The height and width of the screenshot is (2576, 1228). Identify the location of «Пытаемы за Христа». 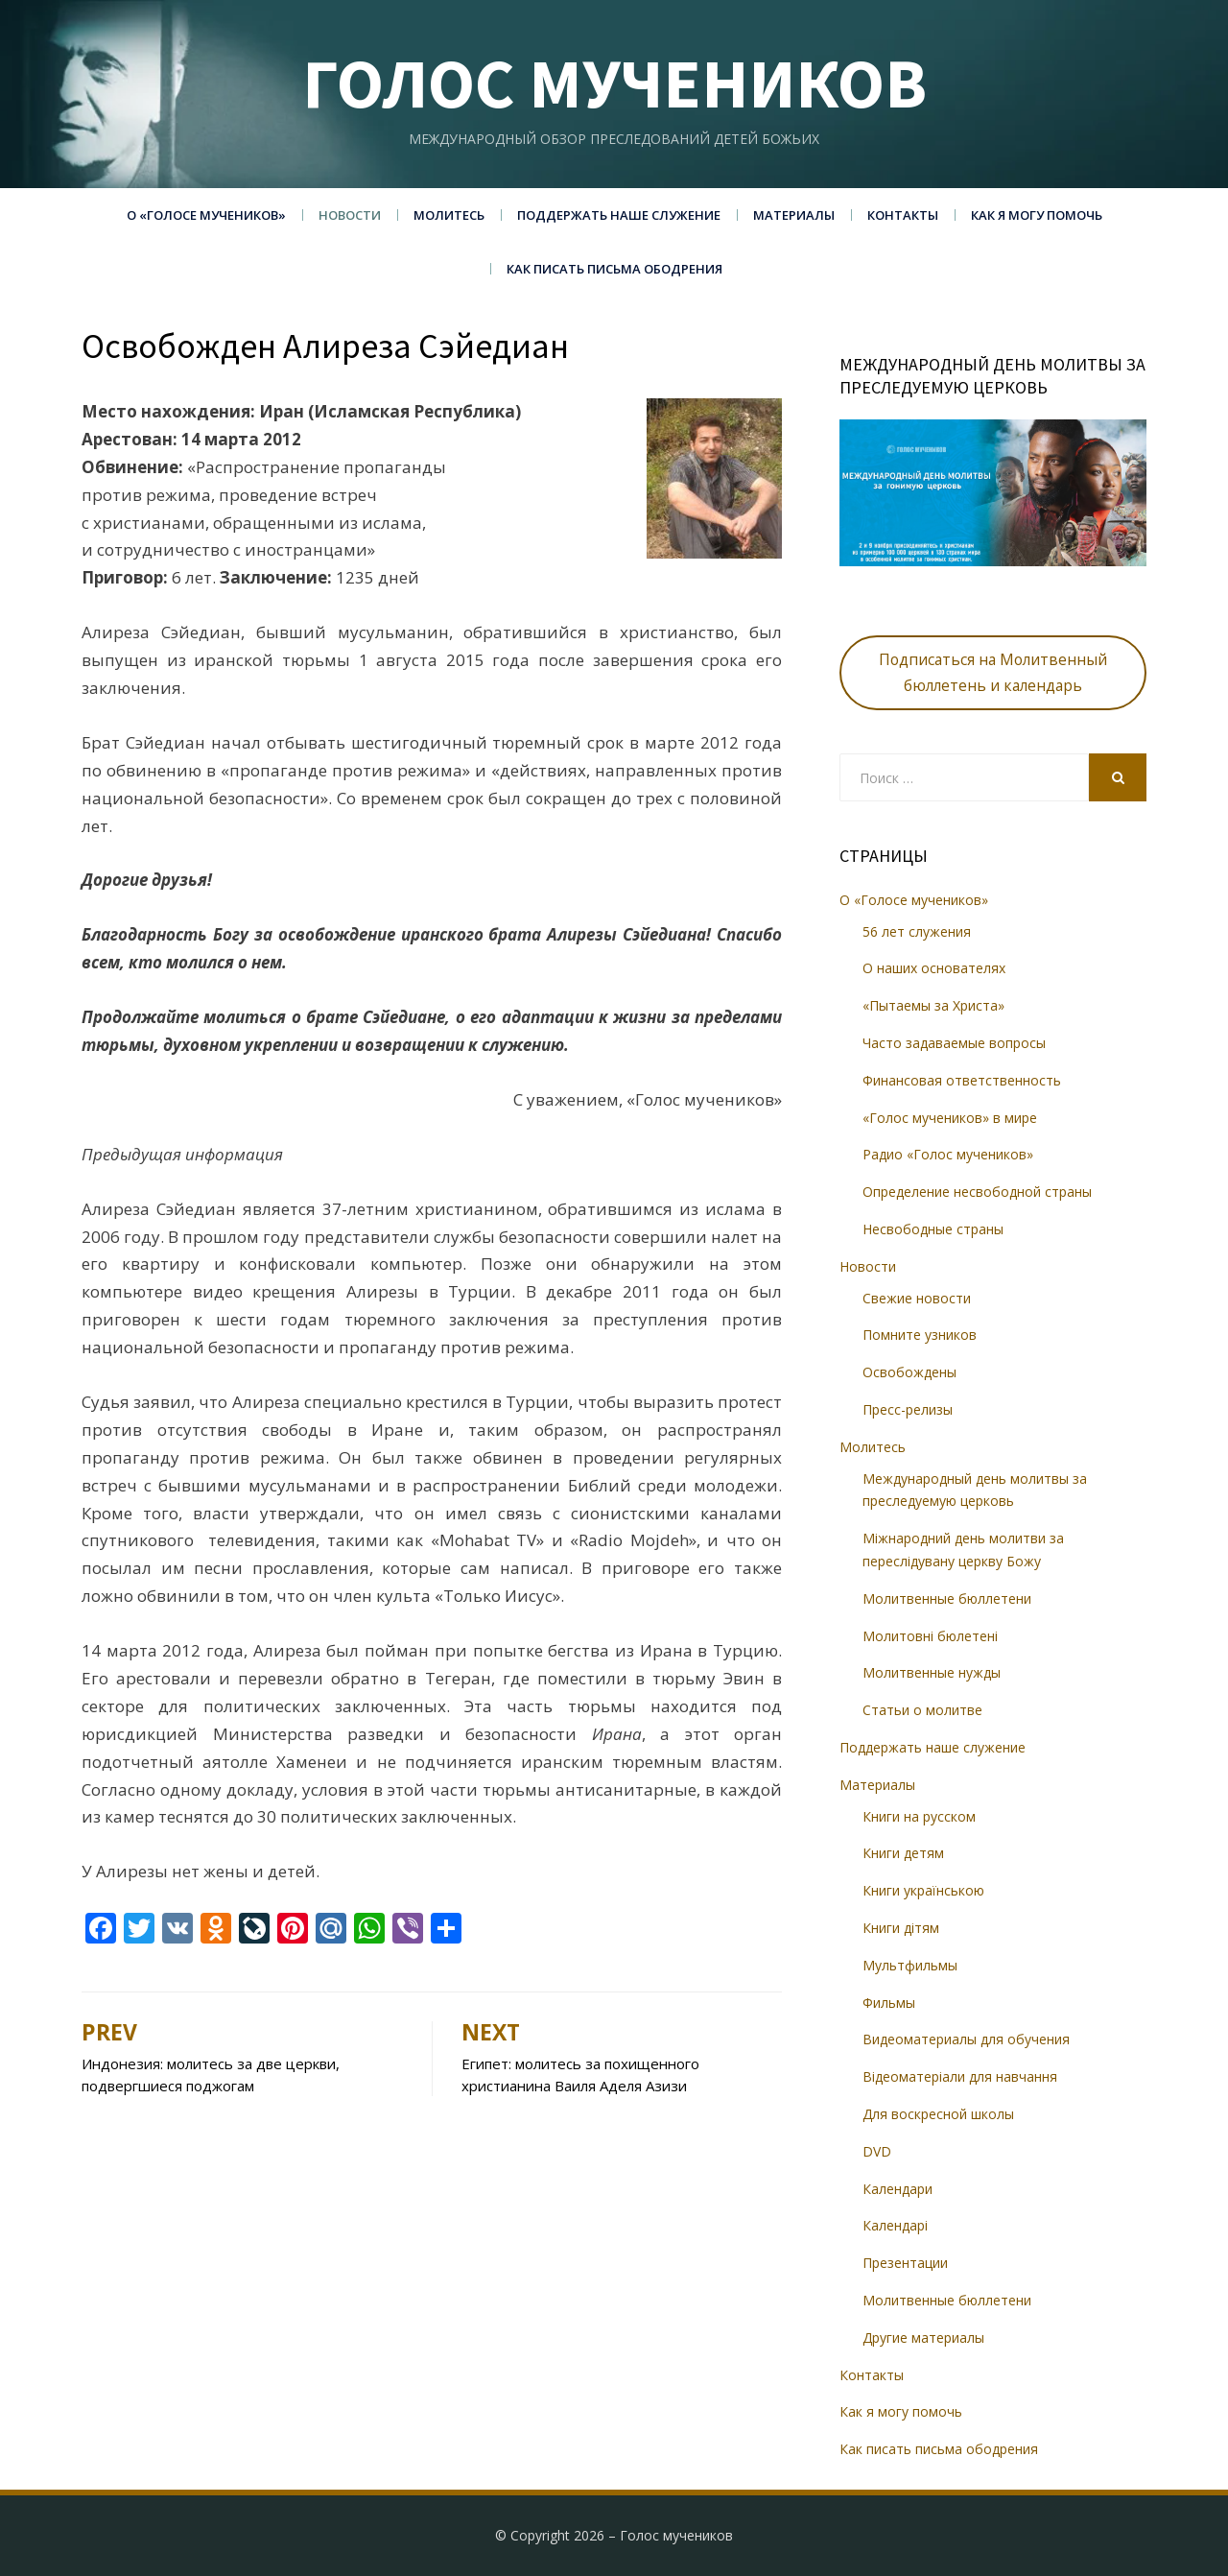
(933, 1005).